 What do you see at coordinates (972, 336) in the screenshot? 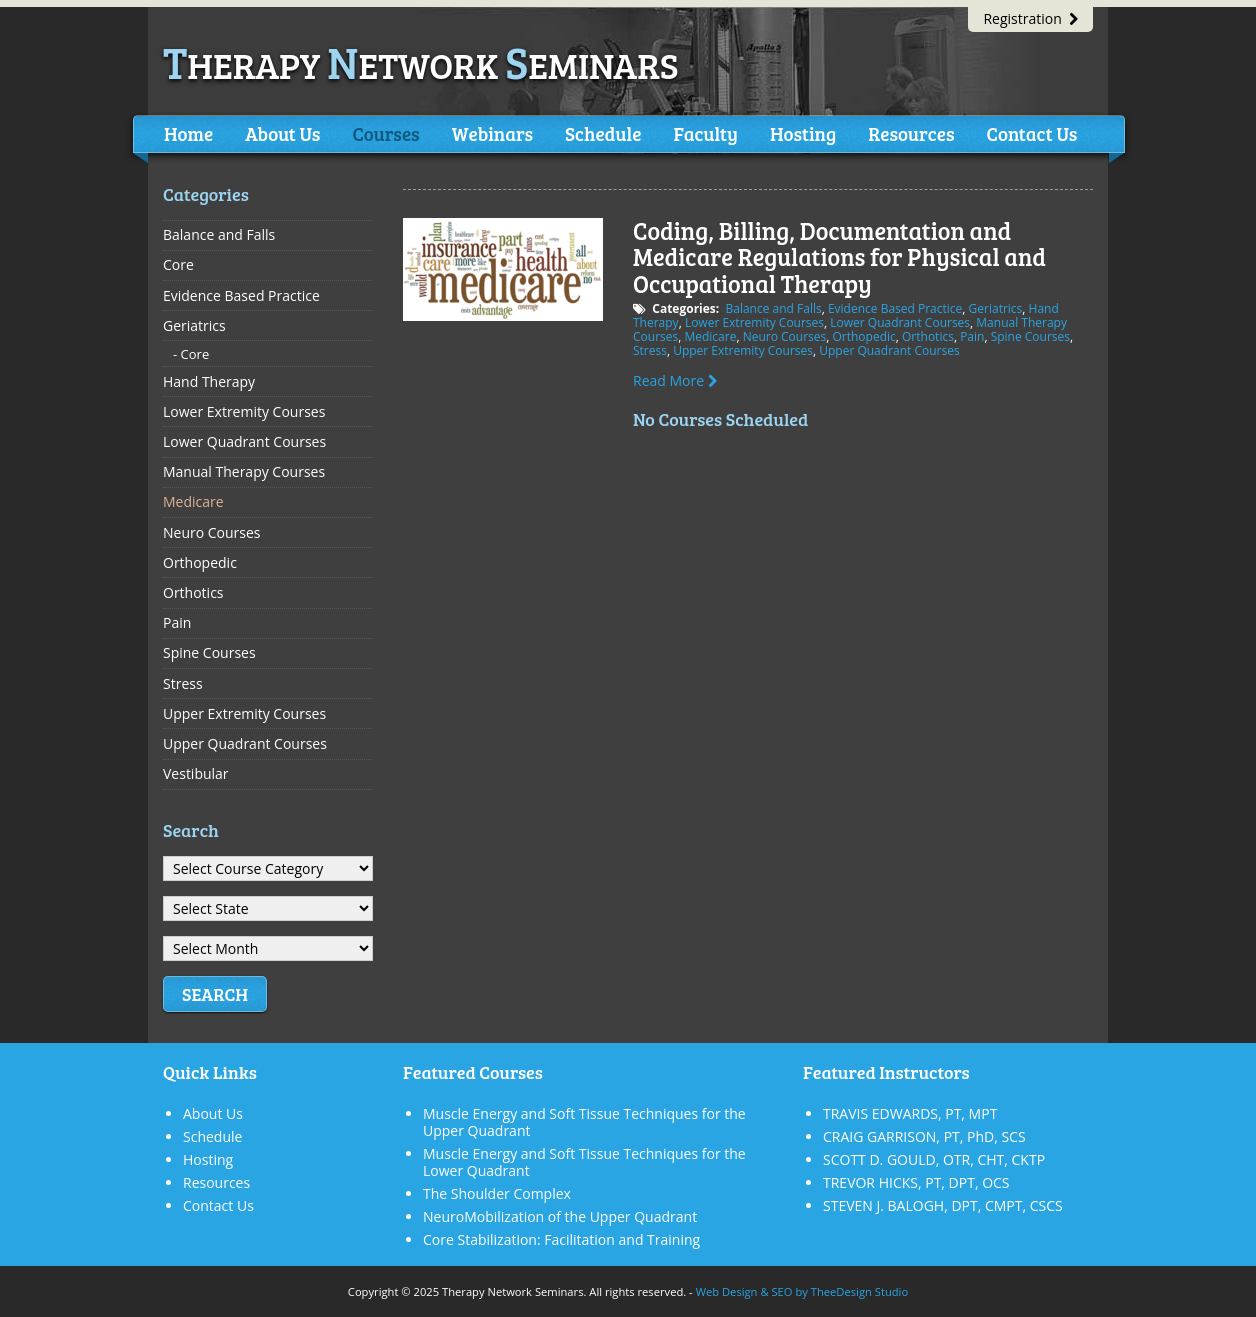
I see `Pain` at bounding box center [972, 336].